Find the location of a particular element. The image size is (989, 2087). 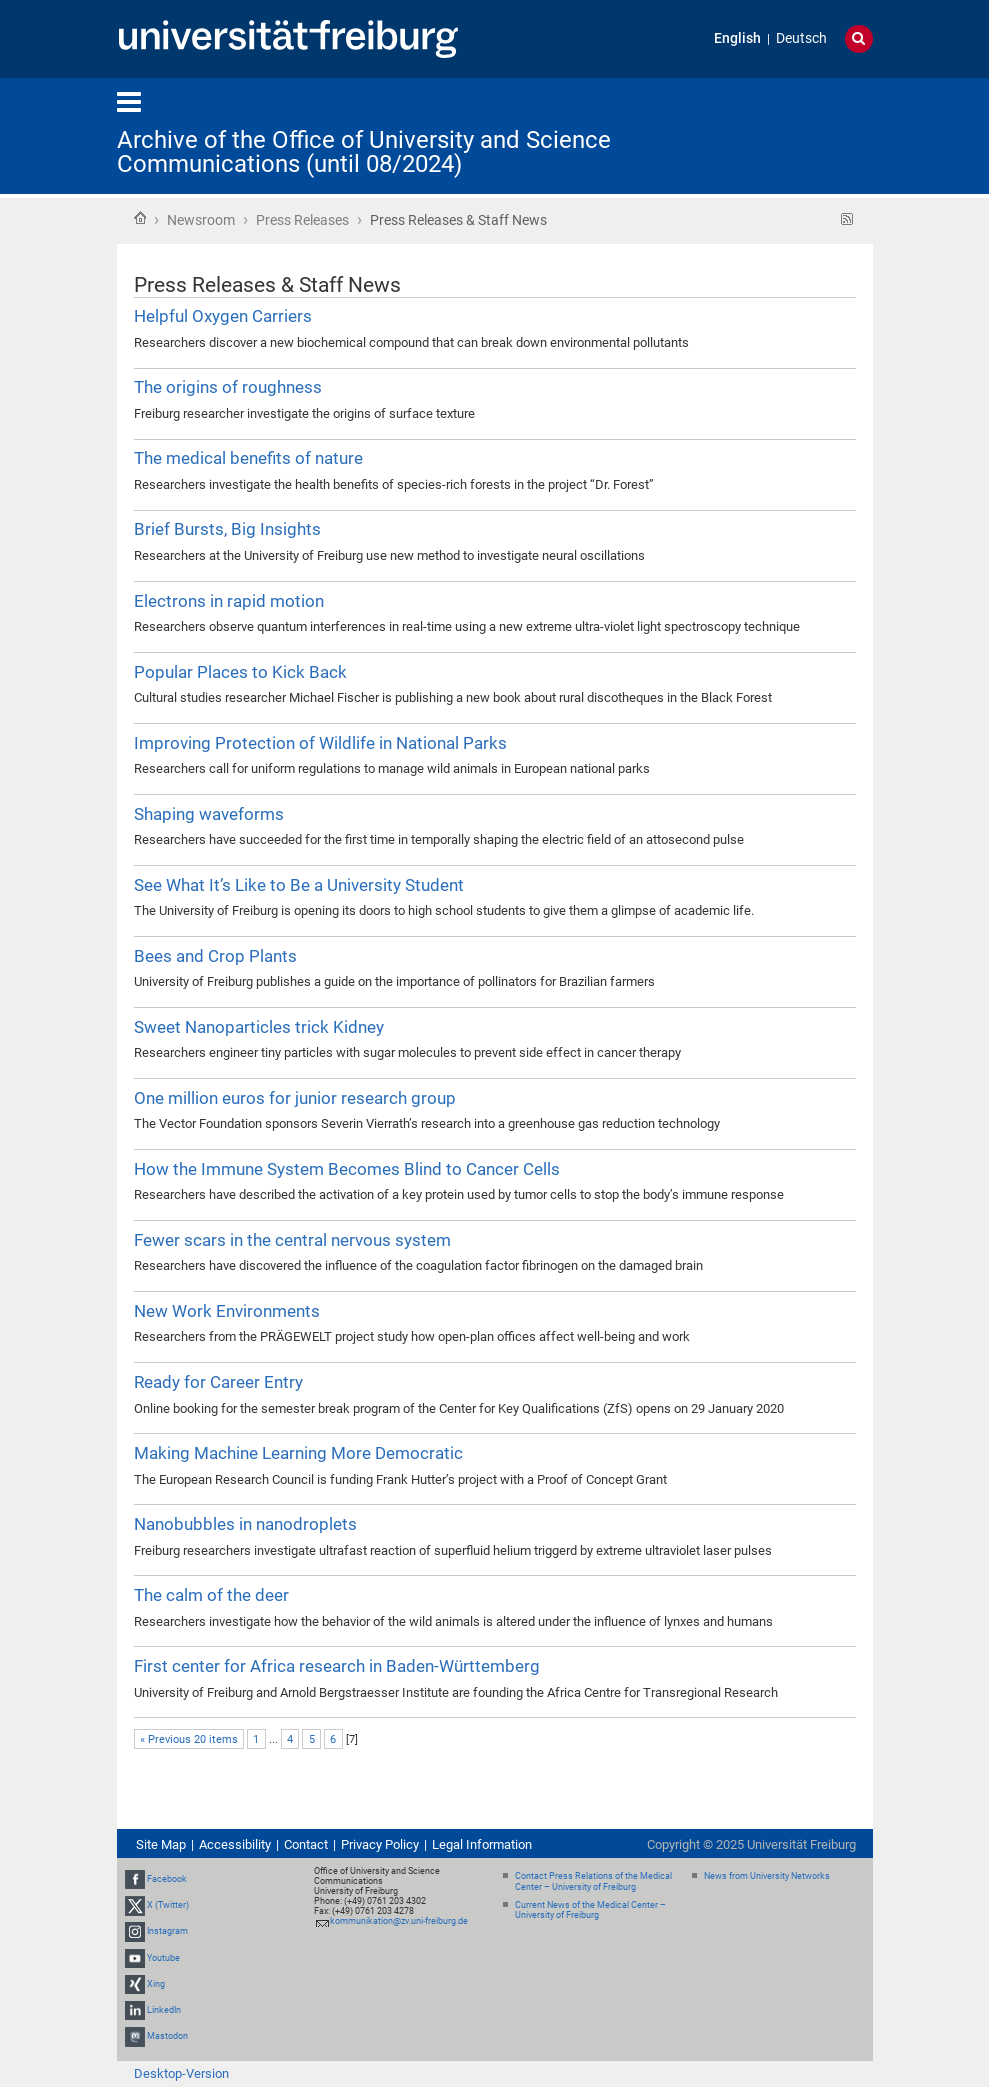

kommunikation@zv.uni-freiburg.de is located at coordinates (399, 1921).